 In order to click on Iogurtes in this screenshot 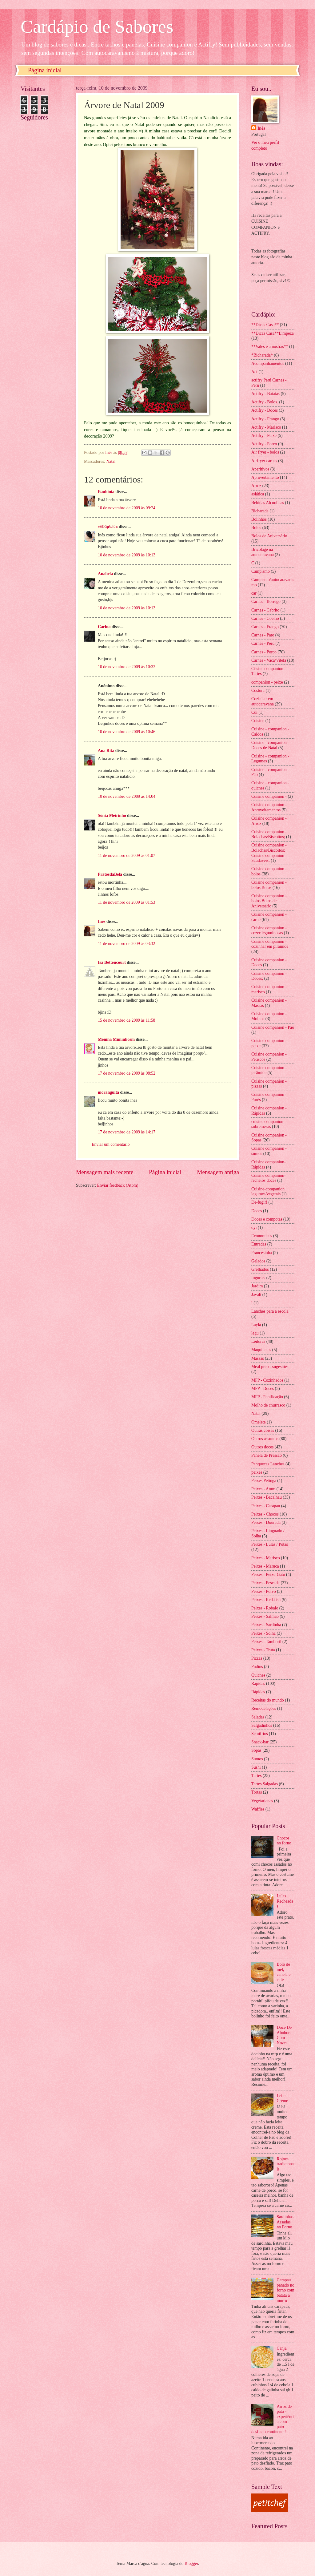, I will do `click(258, 1277)`.